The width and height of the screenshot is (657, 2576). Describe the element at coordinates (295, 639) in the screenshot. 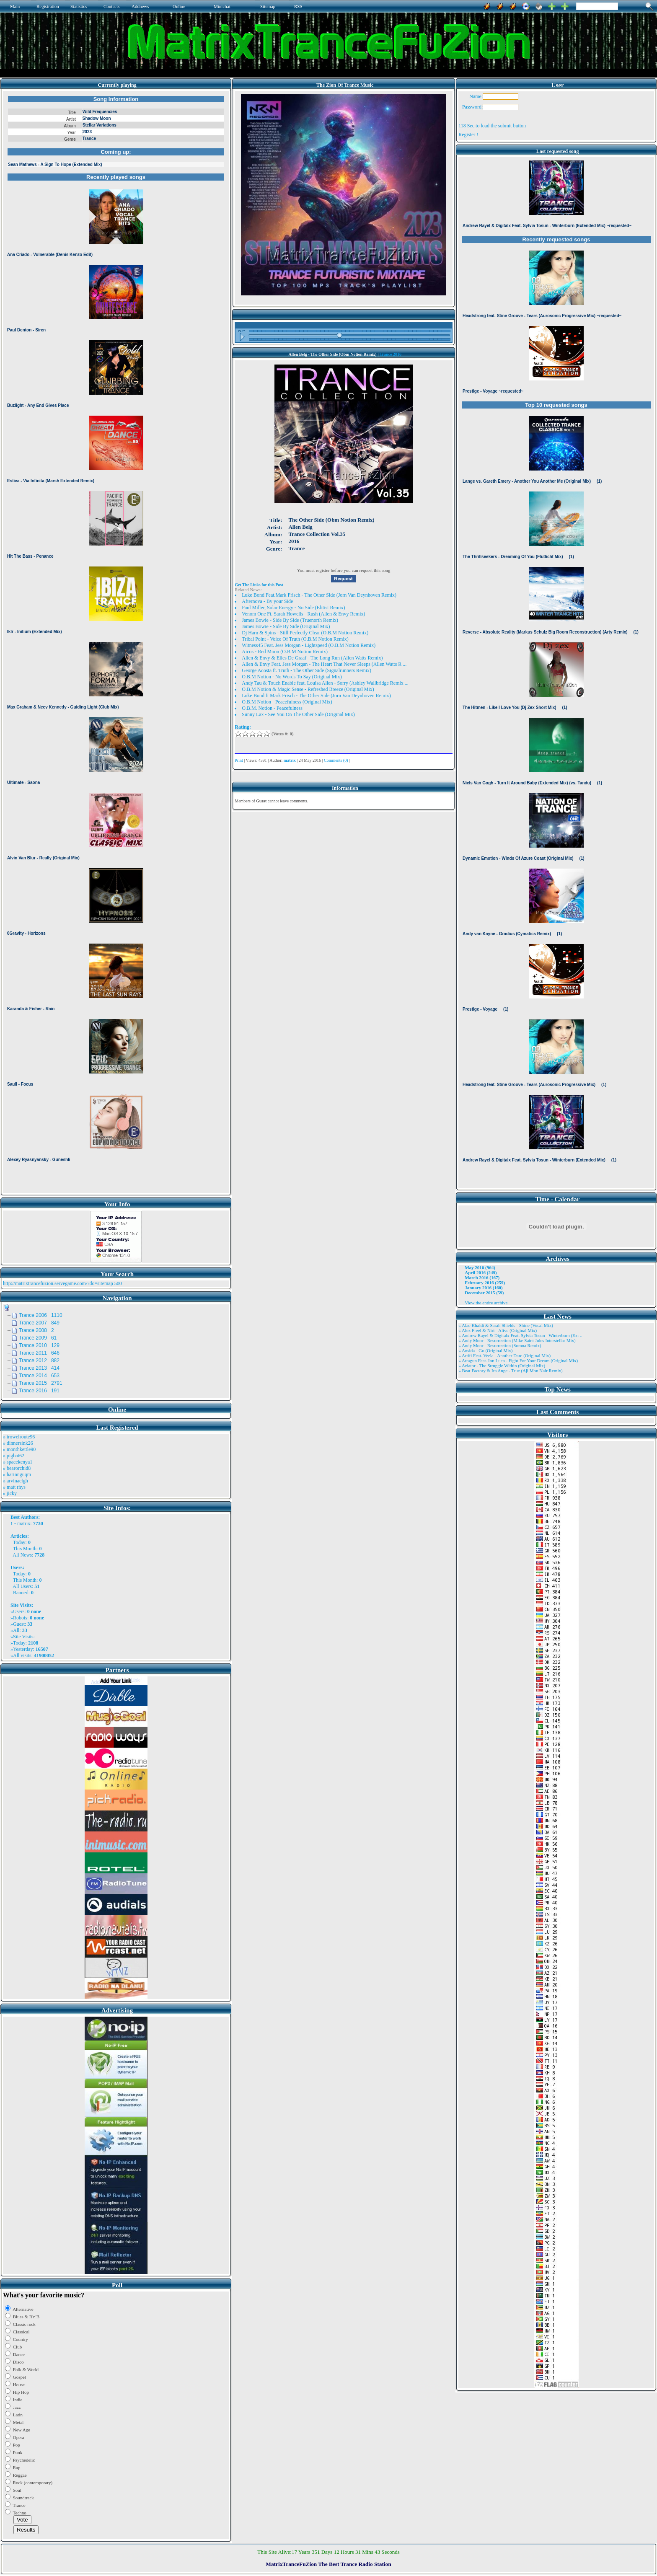

I see `Tribal Point - Voice Of Truth (O.B.M Notion Remix)` at that location.